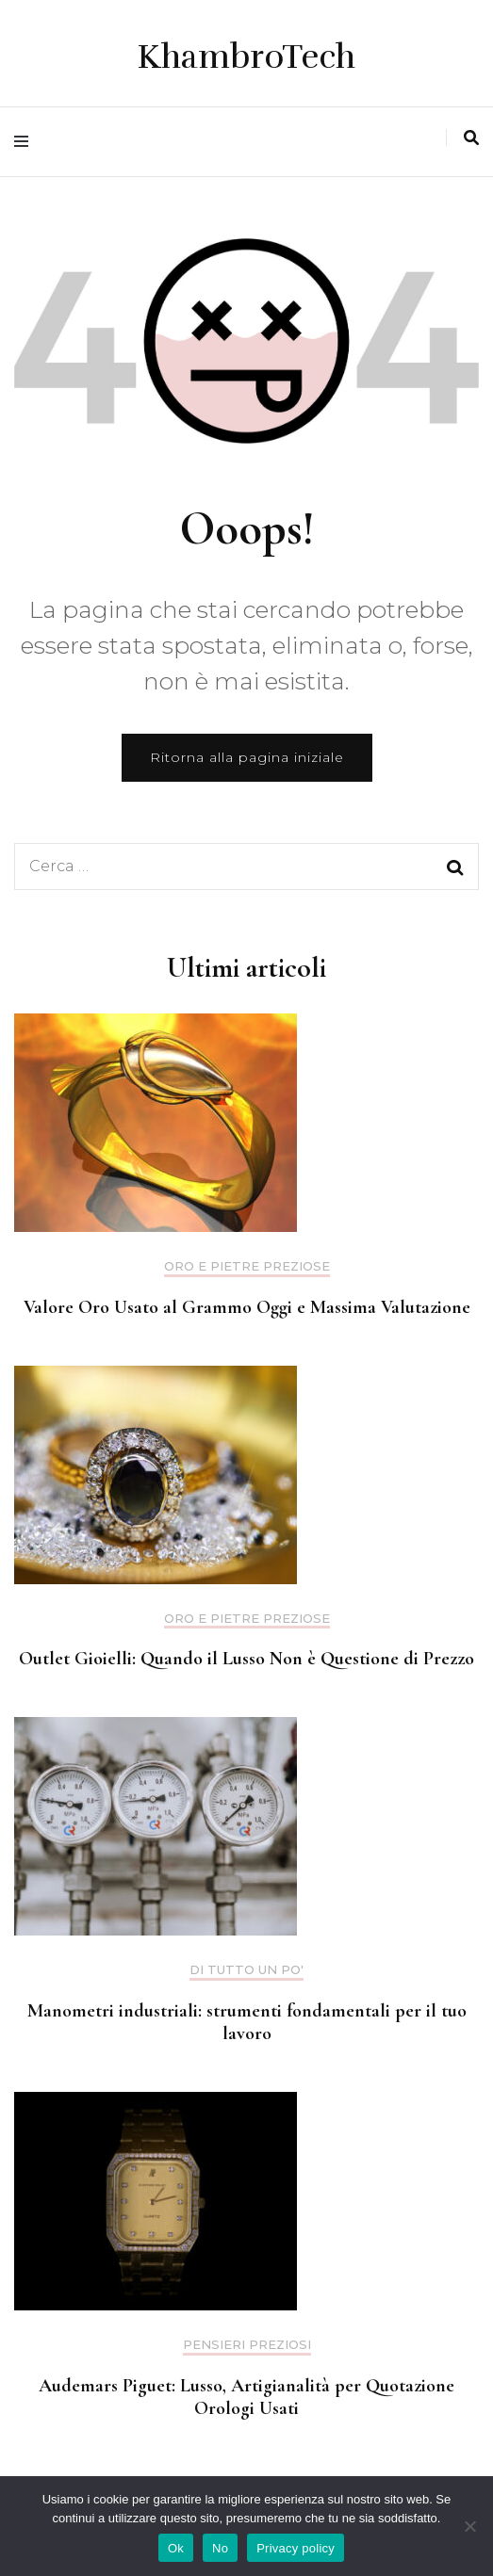 The width and height of the screenshot is (493, 2576). I want to click on Valore Oro Usato al Grammo Oggi e Massima Valutazione, so click(247, 1307).